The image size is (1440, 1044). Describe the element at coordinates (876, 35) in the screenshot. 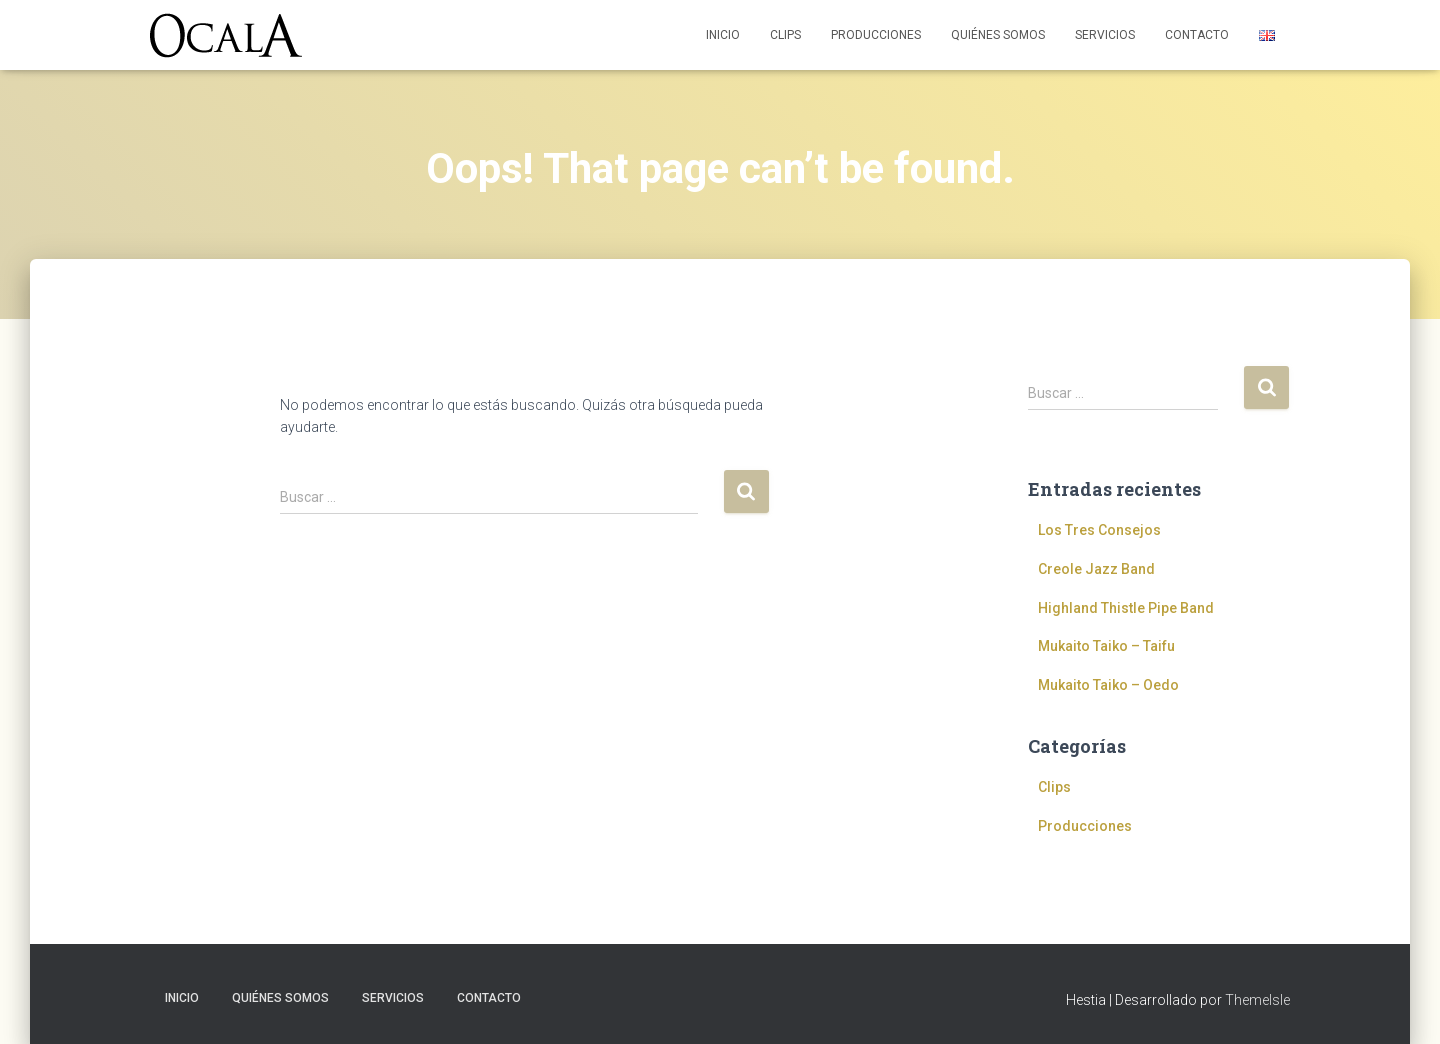

I see `Producciones` at that location.